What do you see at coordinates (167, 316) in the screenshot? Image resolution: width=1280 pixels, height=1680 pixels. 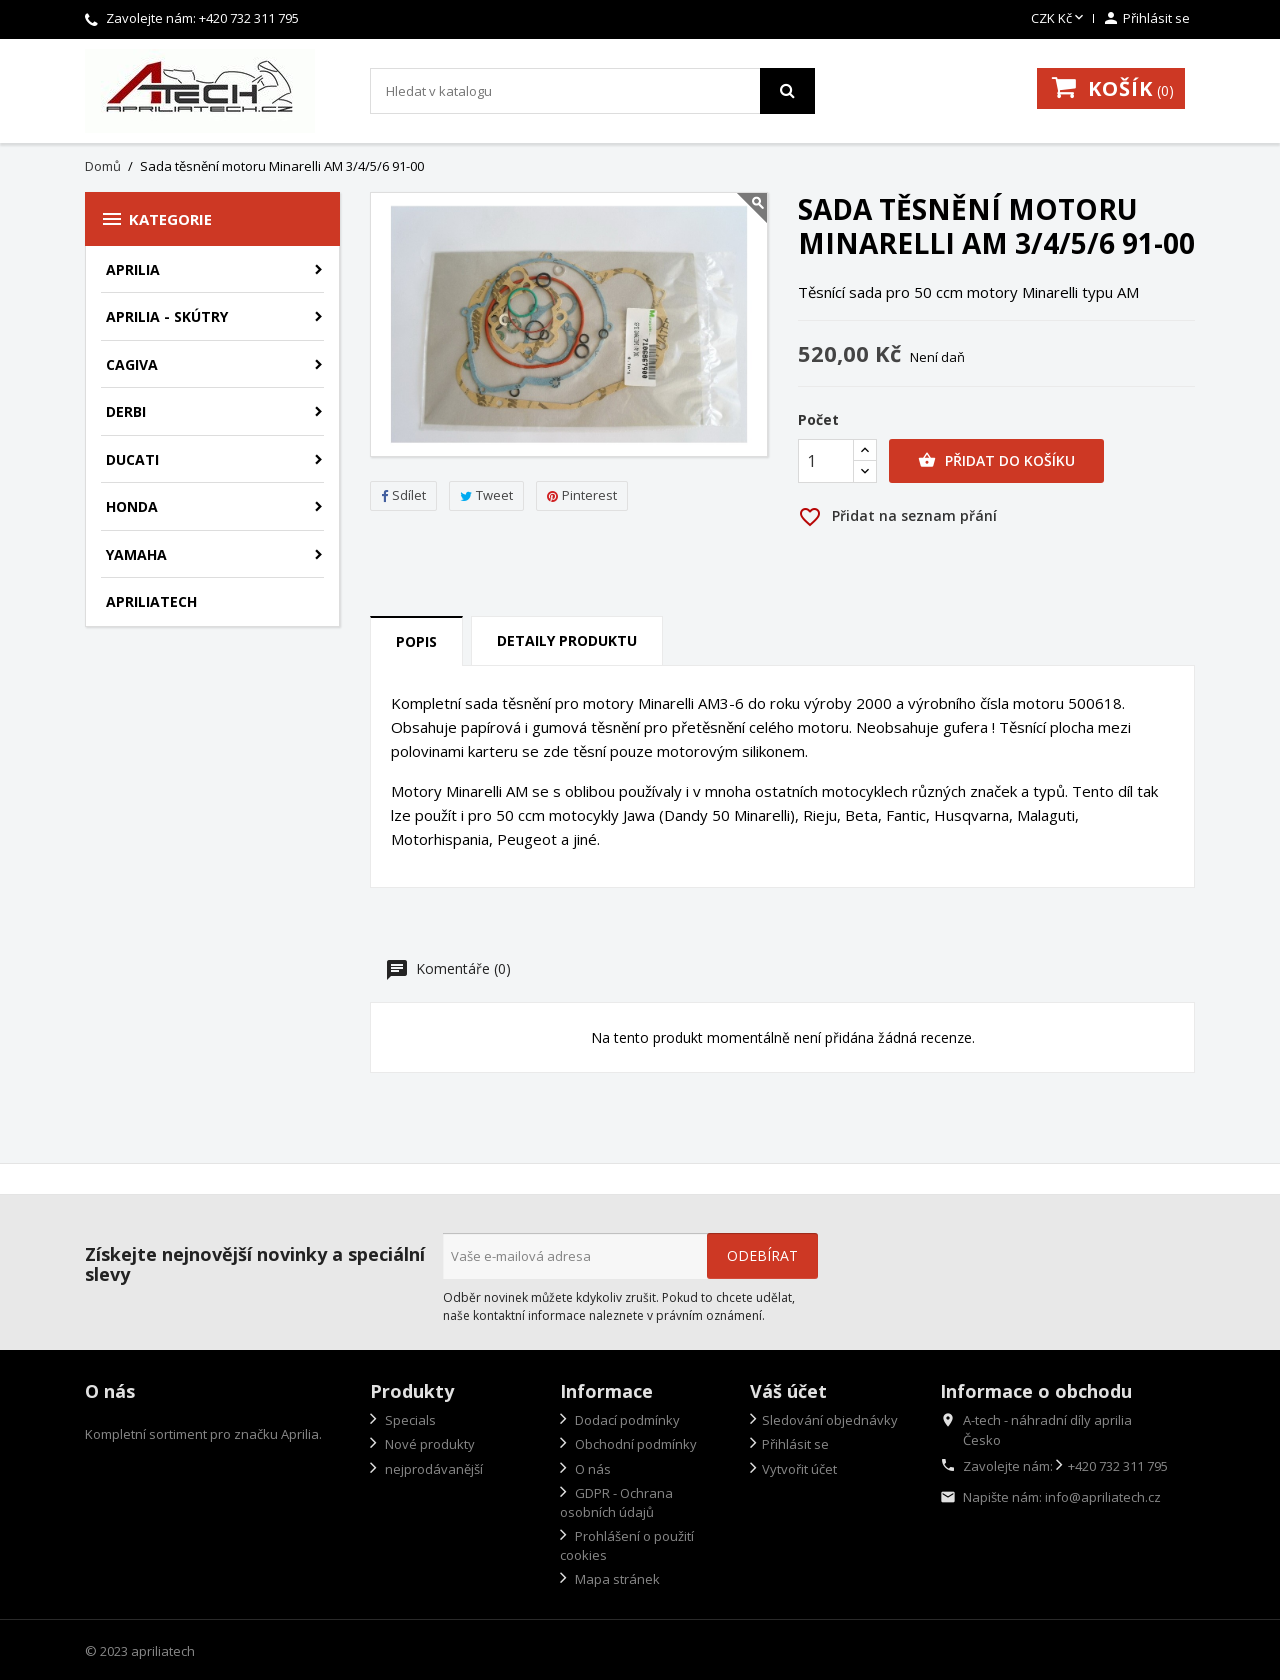 I see `Aprilia - skútry` at bounding box center [167, 316].